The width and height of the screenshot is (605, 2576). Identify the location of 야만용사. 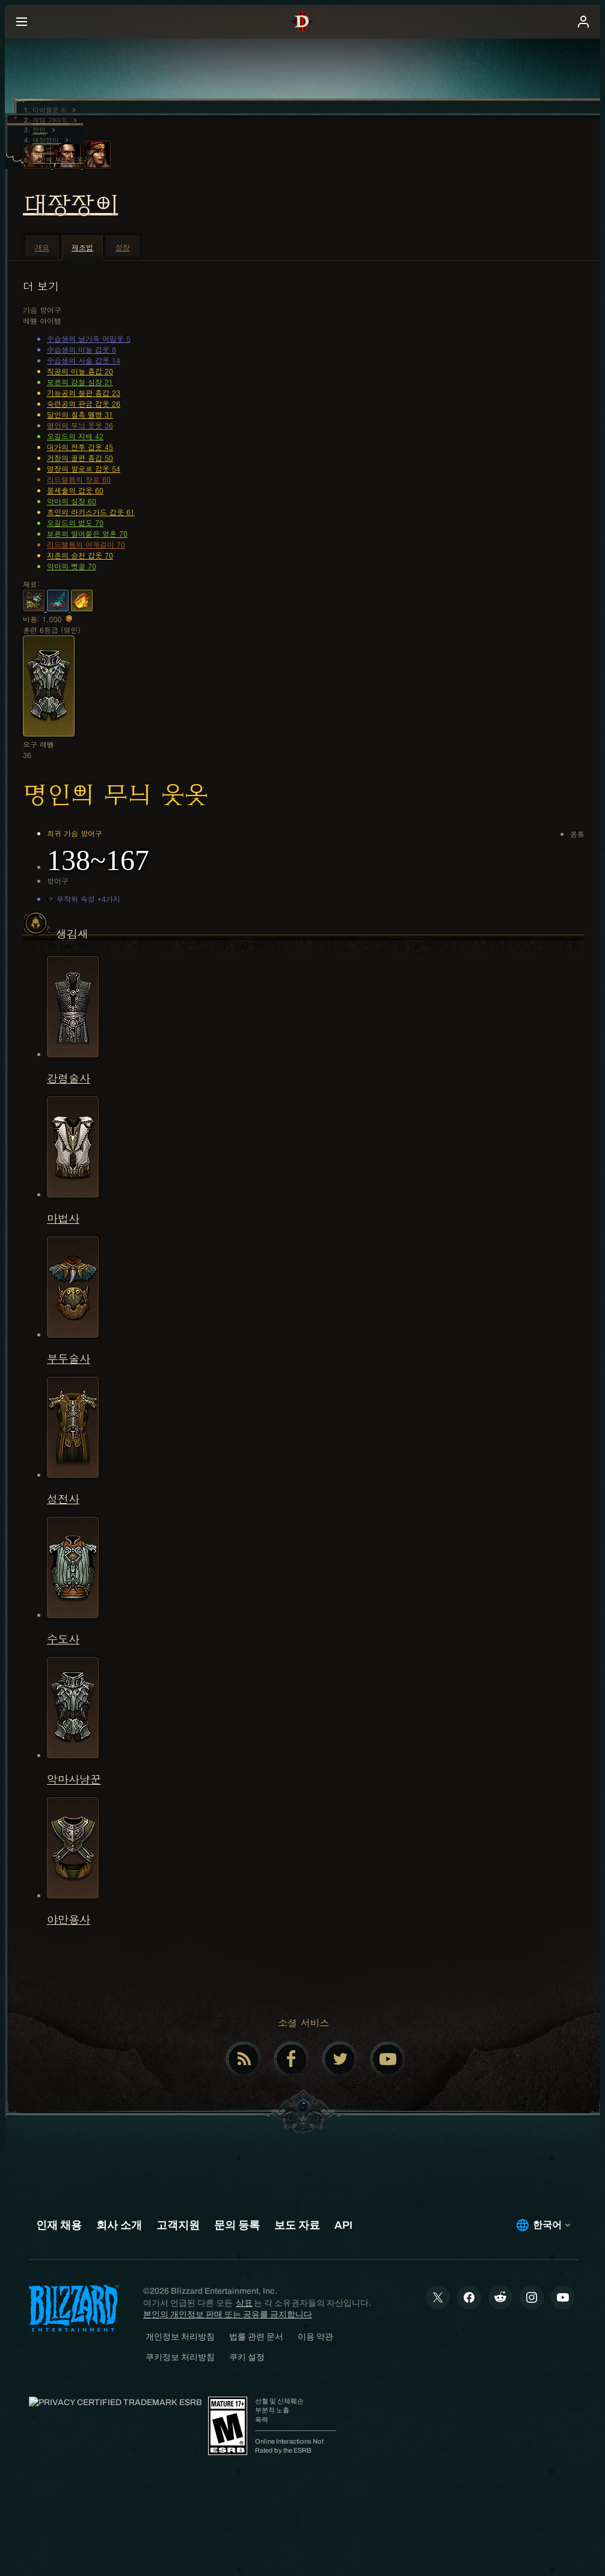
(68, 1919).